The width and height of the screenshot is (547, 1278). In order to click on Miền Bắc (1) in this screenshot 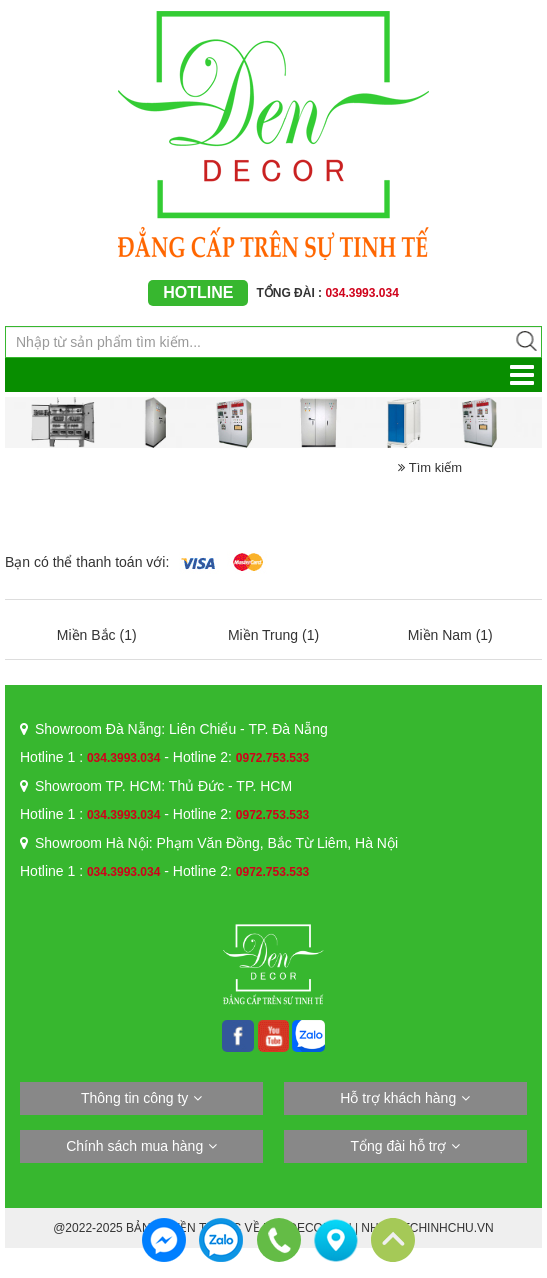, I will do `click(97, 635)`.